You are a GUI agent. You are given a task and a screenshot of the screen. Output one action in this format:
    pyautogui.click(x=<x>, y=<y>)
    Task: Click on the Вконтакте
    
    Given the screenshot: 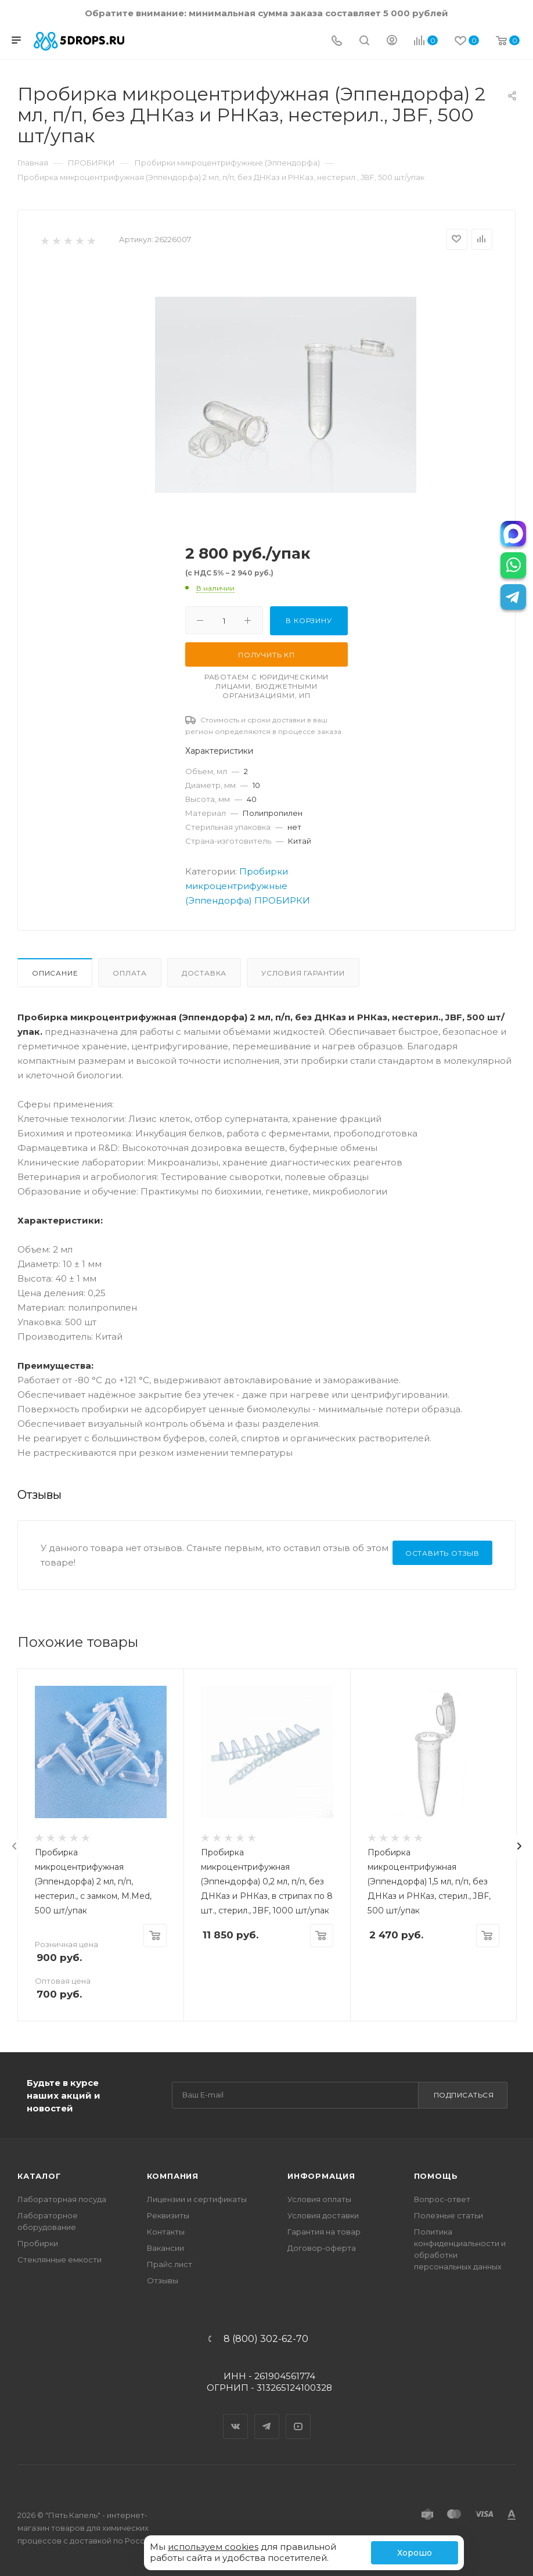 What is the action you would take?
    pyautogui.click(x=236, y=2416)
    